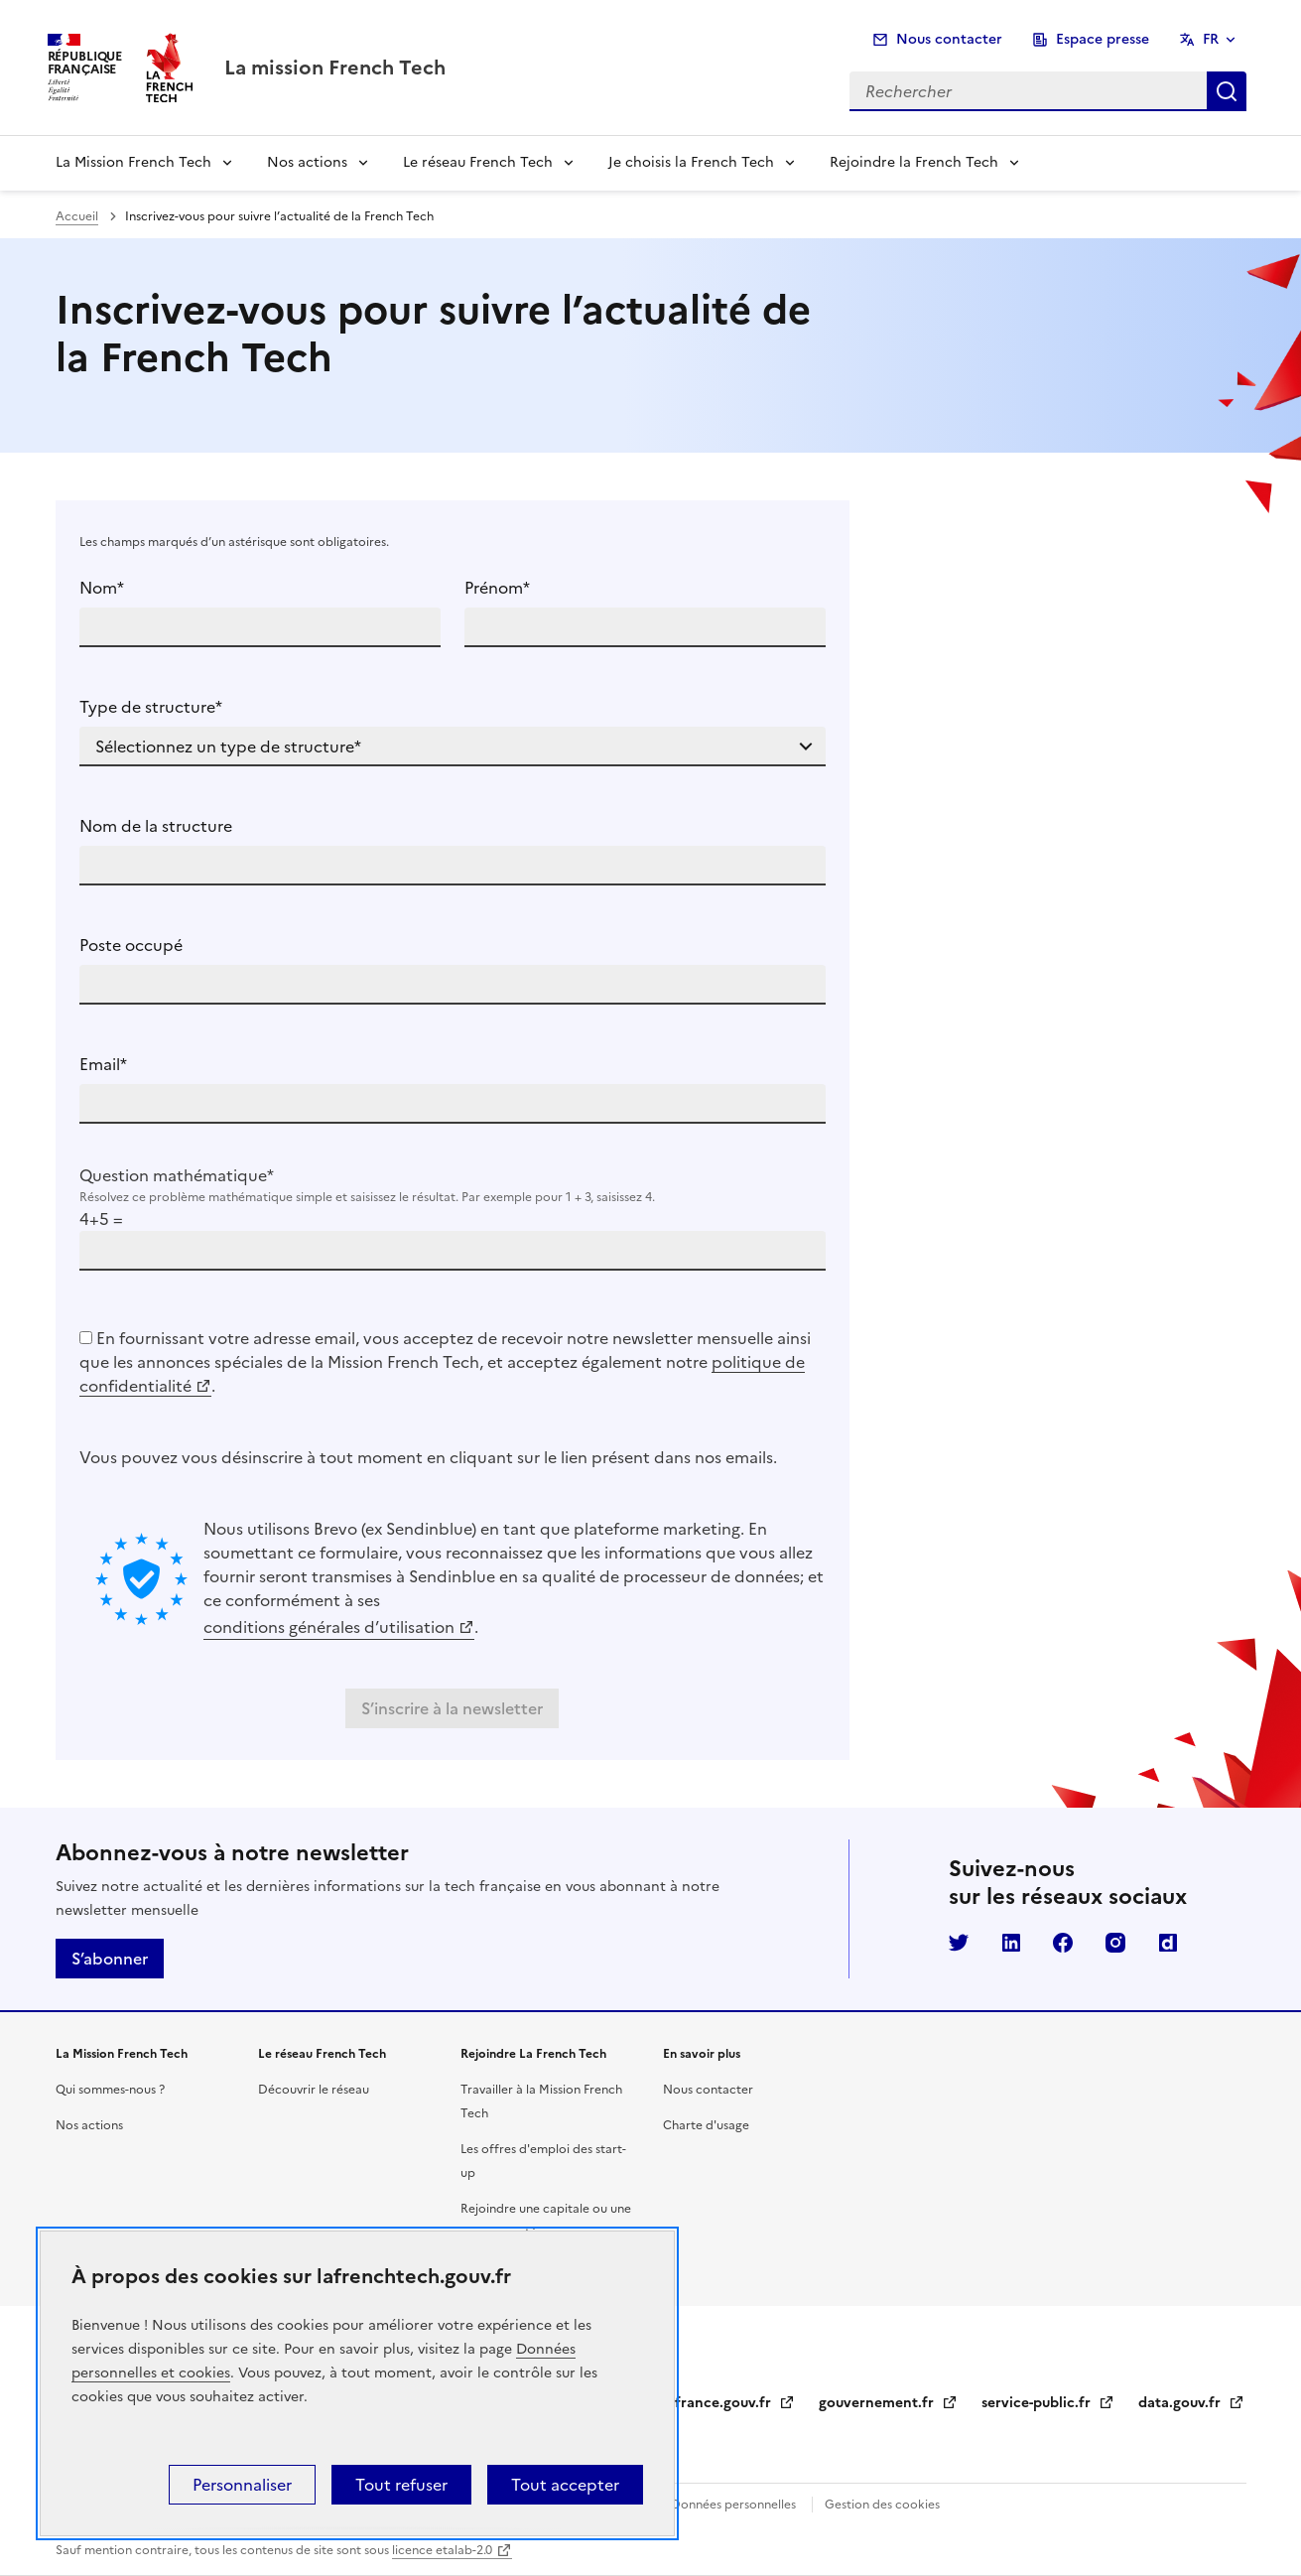 This screenshot has height=2576, width=1301. What do you see at coordinates (1115, 1943) in the screenshot?
I see `Instagram` at bounding box center [1115, 1943].